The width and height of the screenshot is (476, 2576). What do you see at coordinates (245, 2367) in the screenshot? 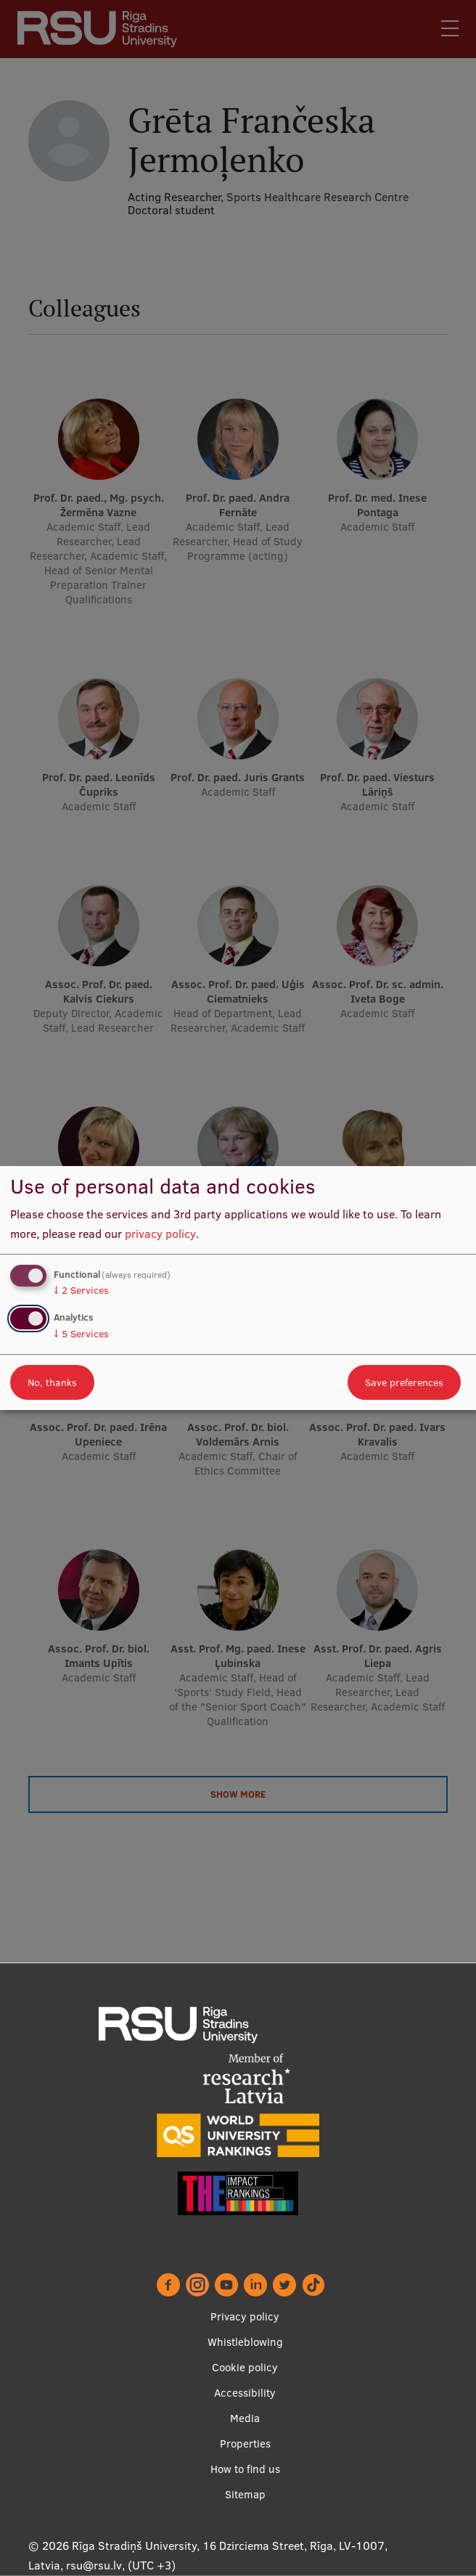
I see `Cookie policy` at bounding box center [245, 2367].